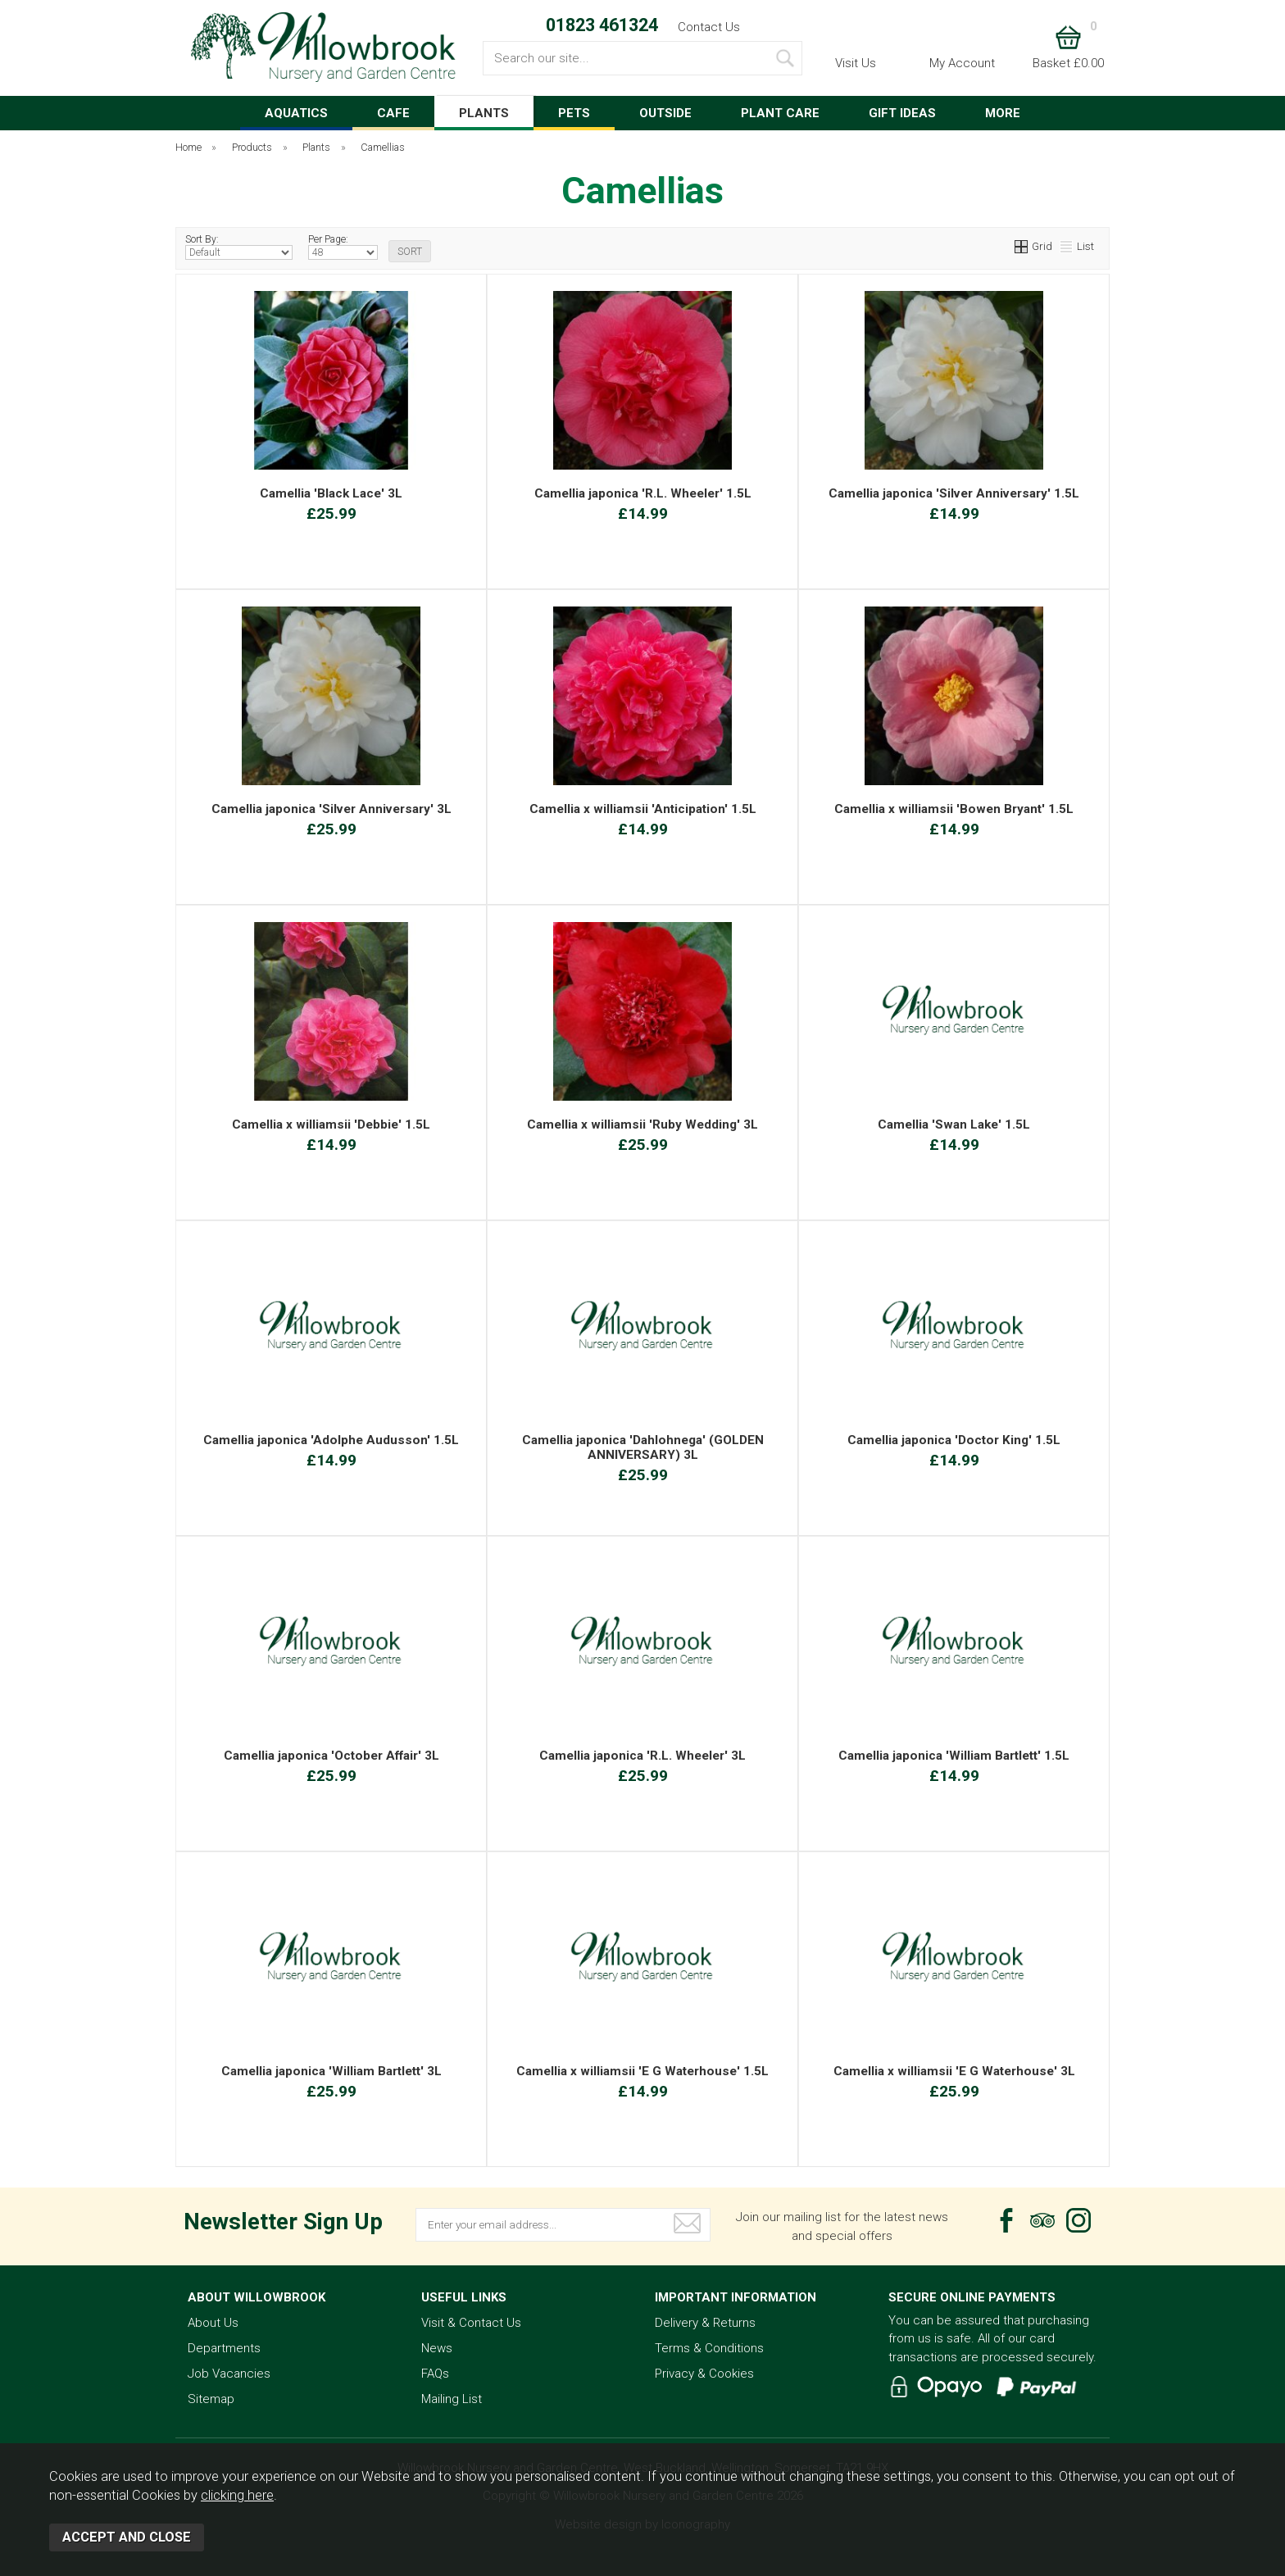 This screenshot has width=1285, height=2576. I want to click on Camellia 'Black Lace' 3L, so click(331, 493).